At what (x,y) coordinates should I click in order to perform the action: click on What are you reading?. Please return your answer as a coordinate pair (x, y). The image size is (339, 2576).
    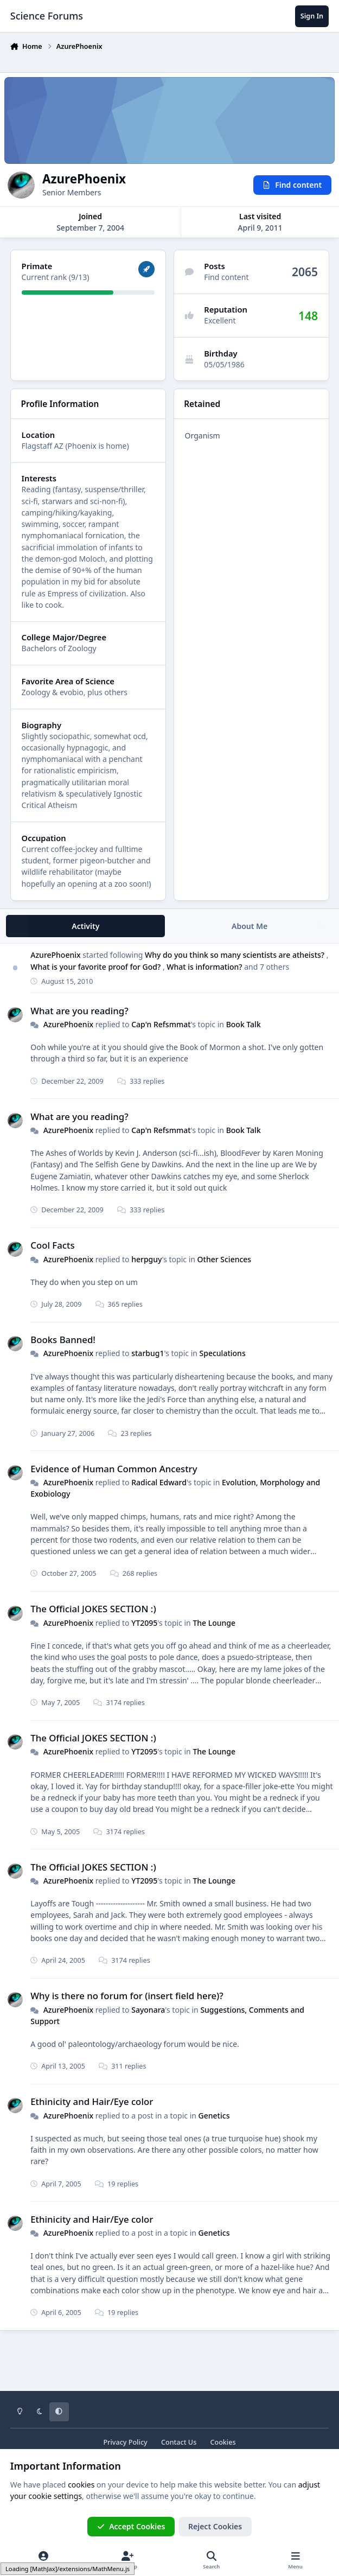
    Looking at the image, I should click on (79, 1010).